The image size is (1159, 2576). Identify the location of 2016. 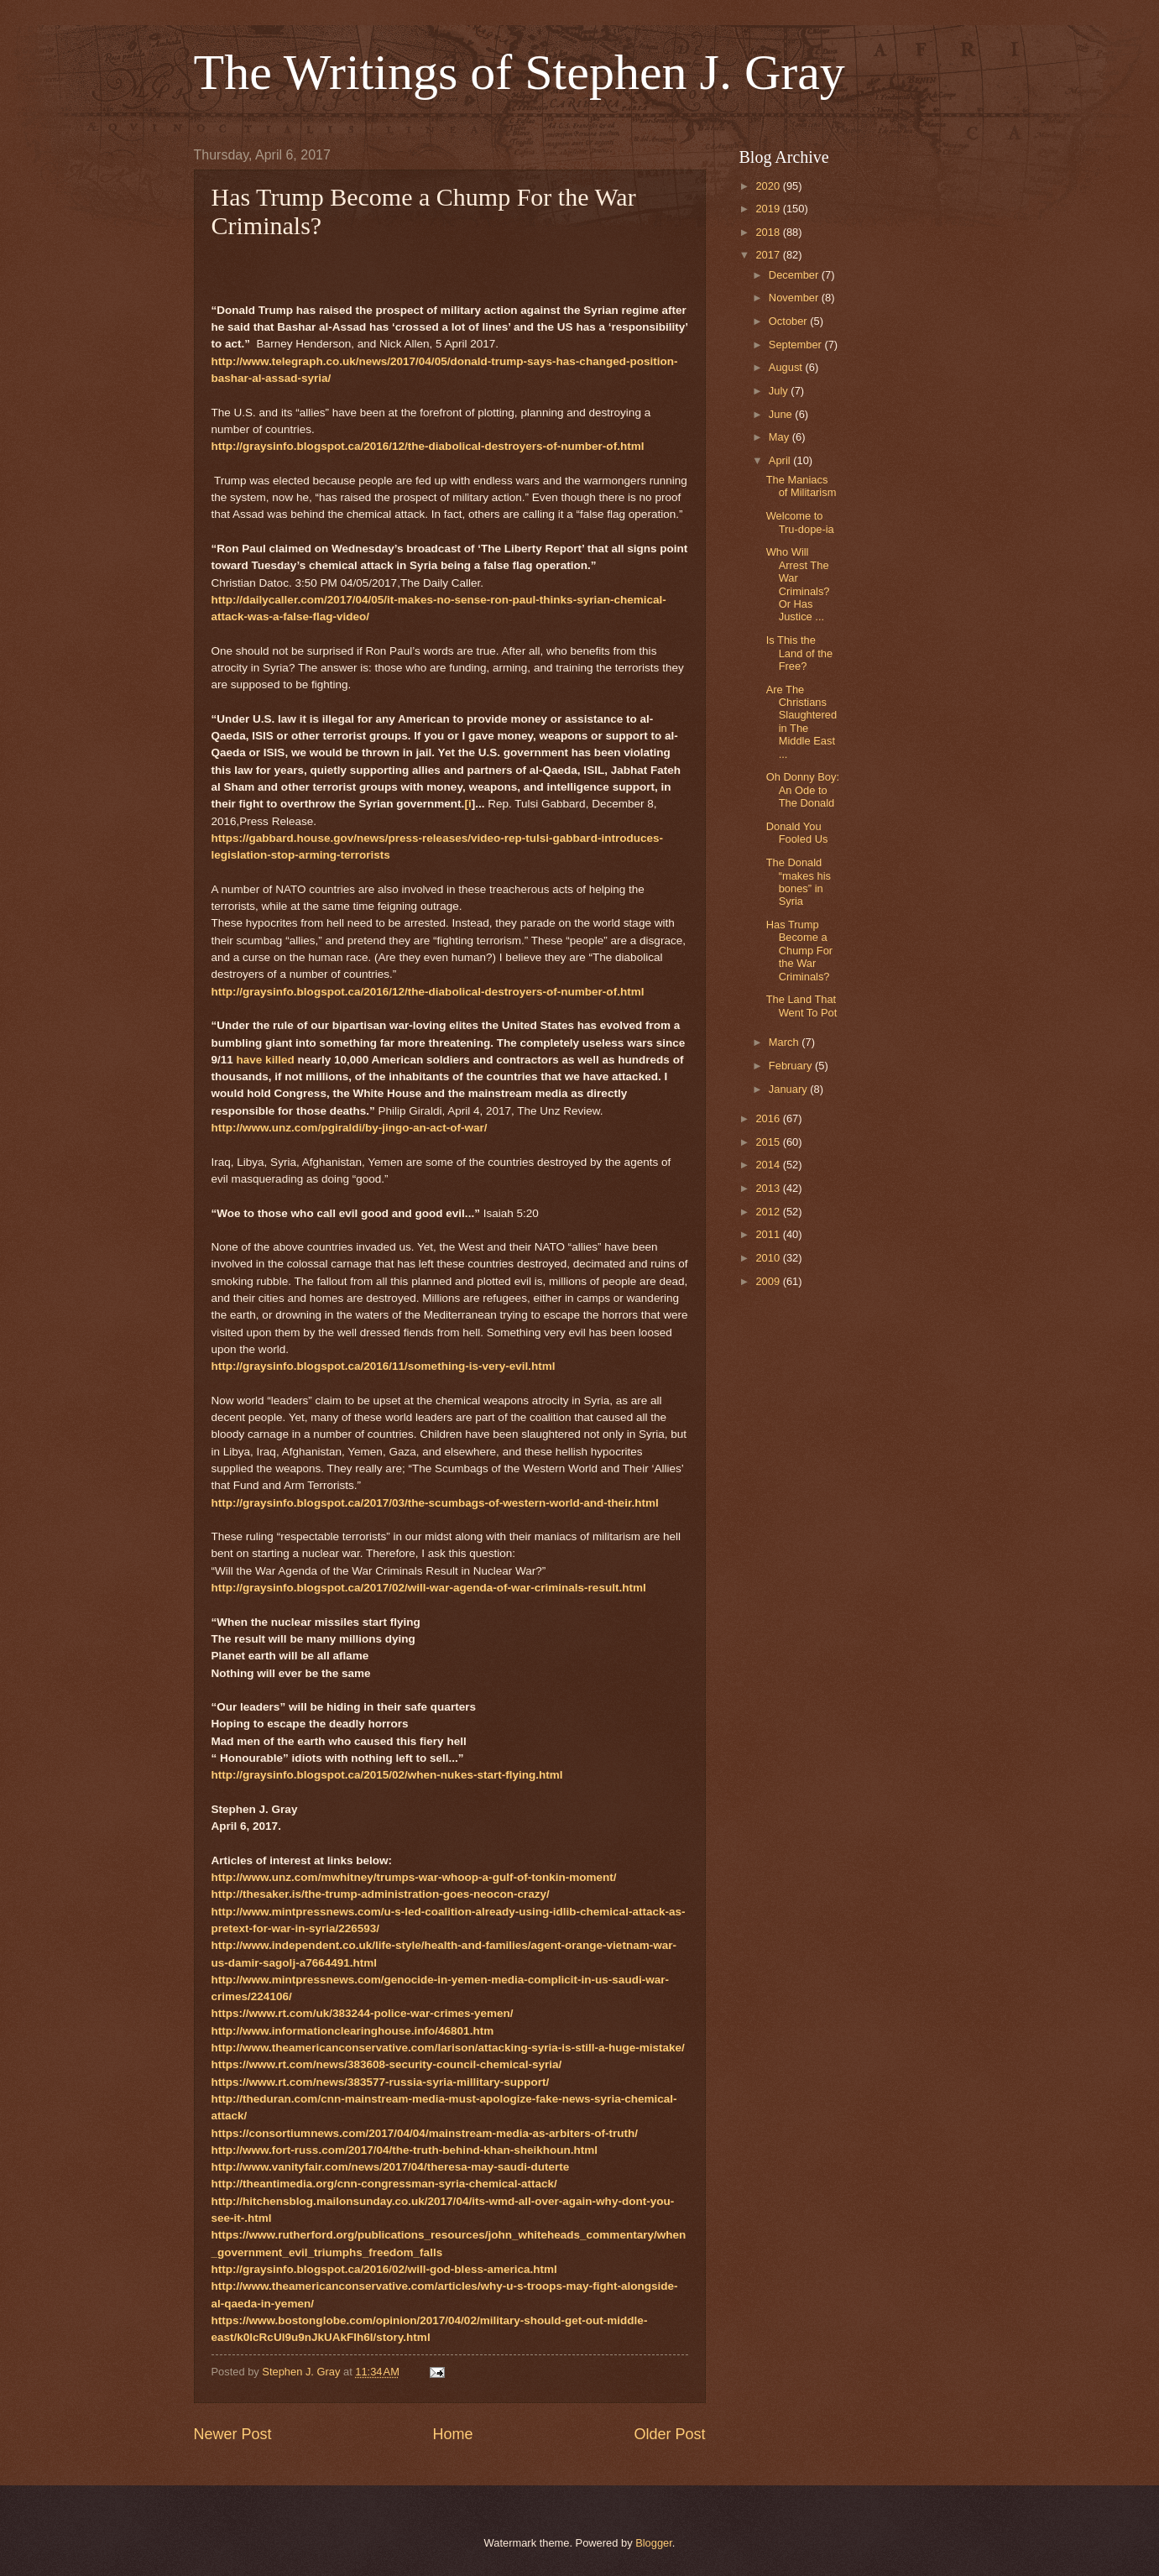
(768, 1118).